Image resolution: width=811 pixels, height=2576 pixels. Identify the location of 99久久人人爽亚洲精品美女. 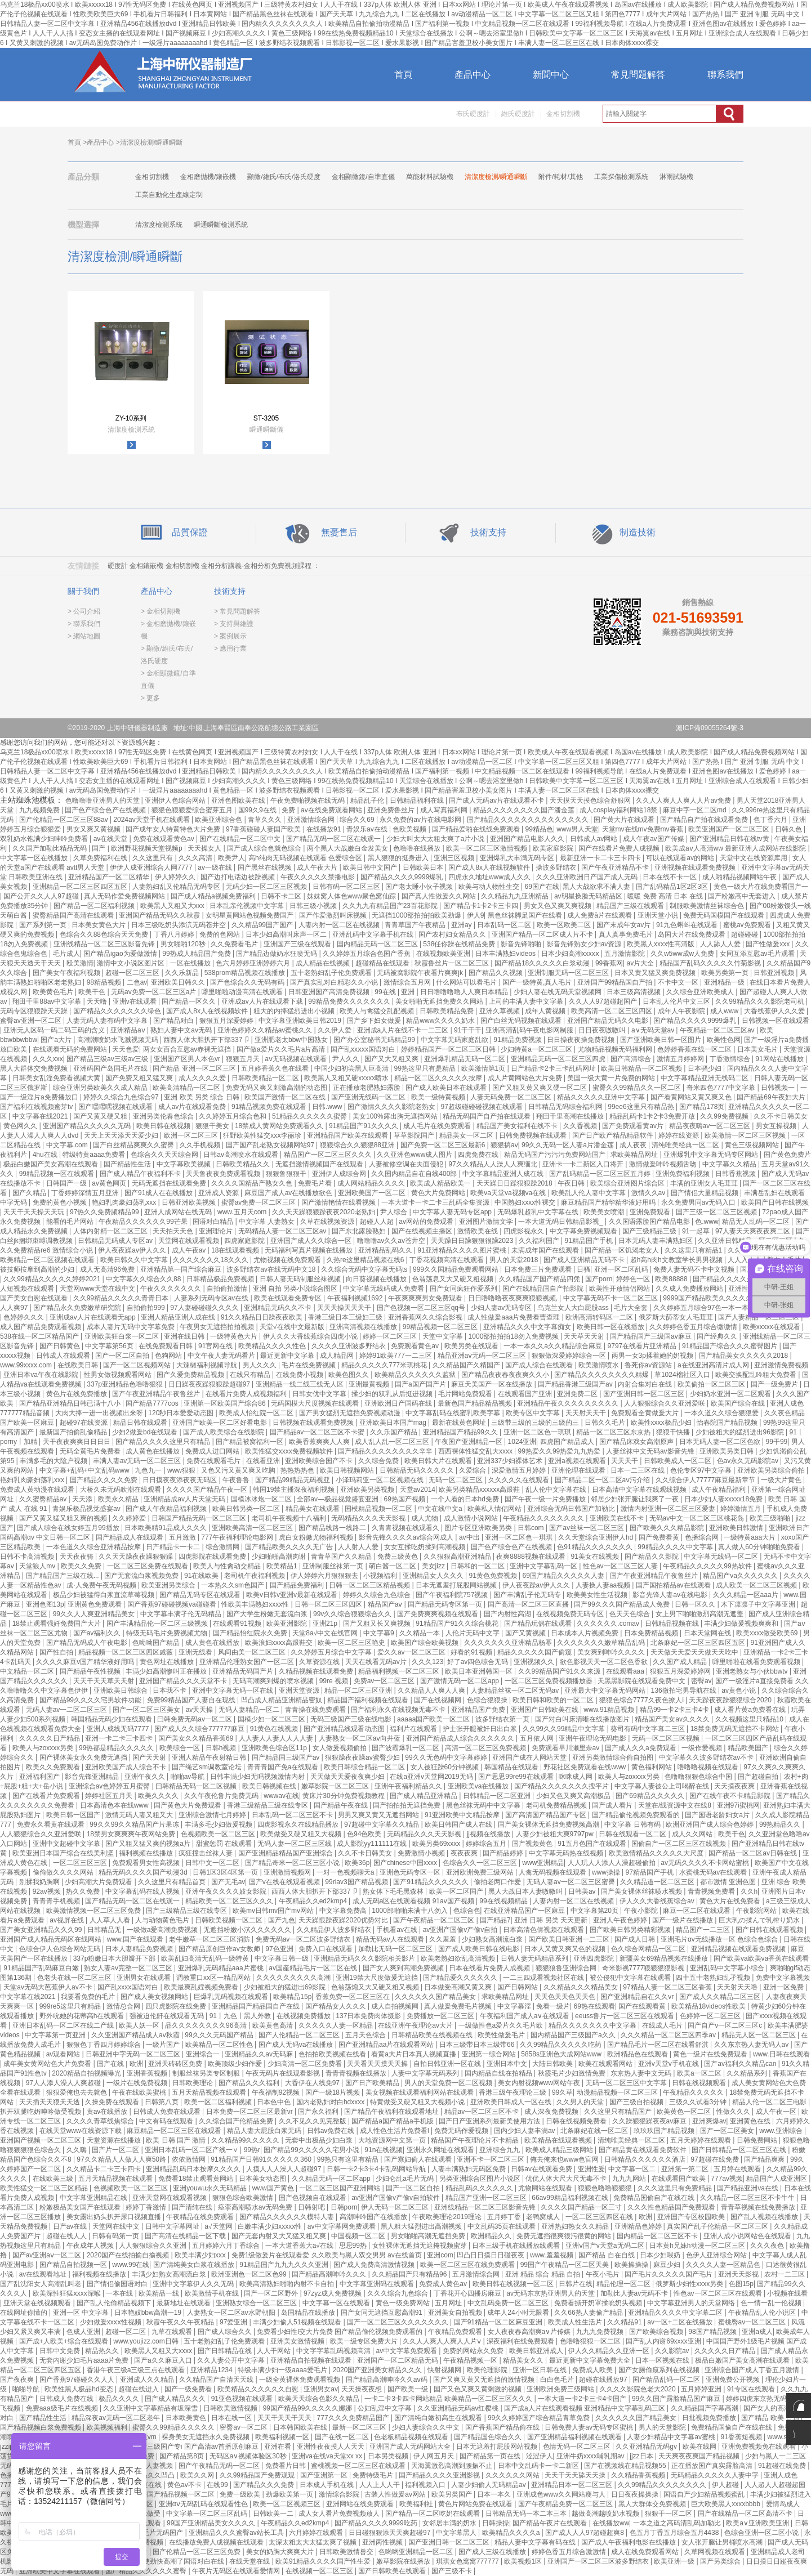
(95, 1614).